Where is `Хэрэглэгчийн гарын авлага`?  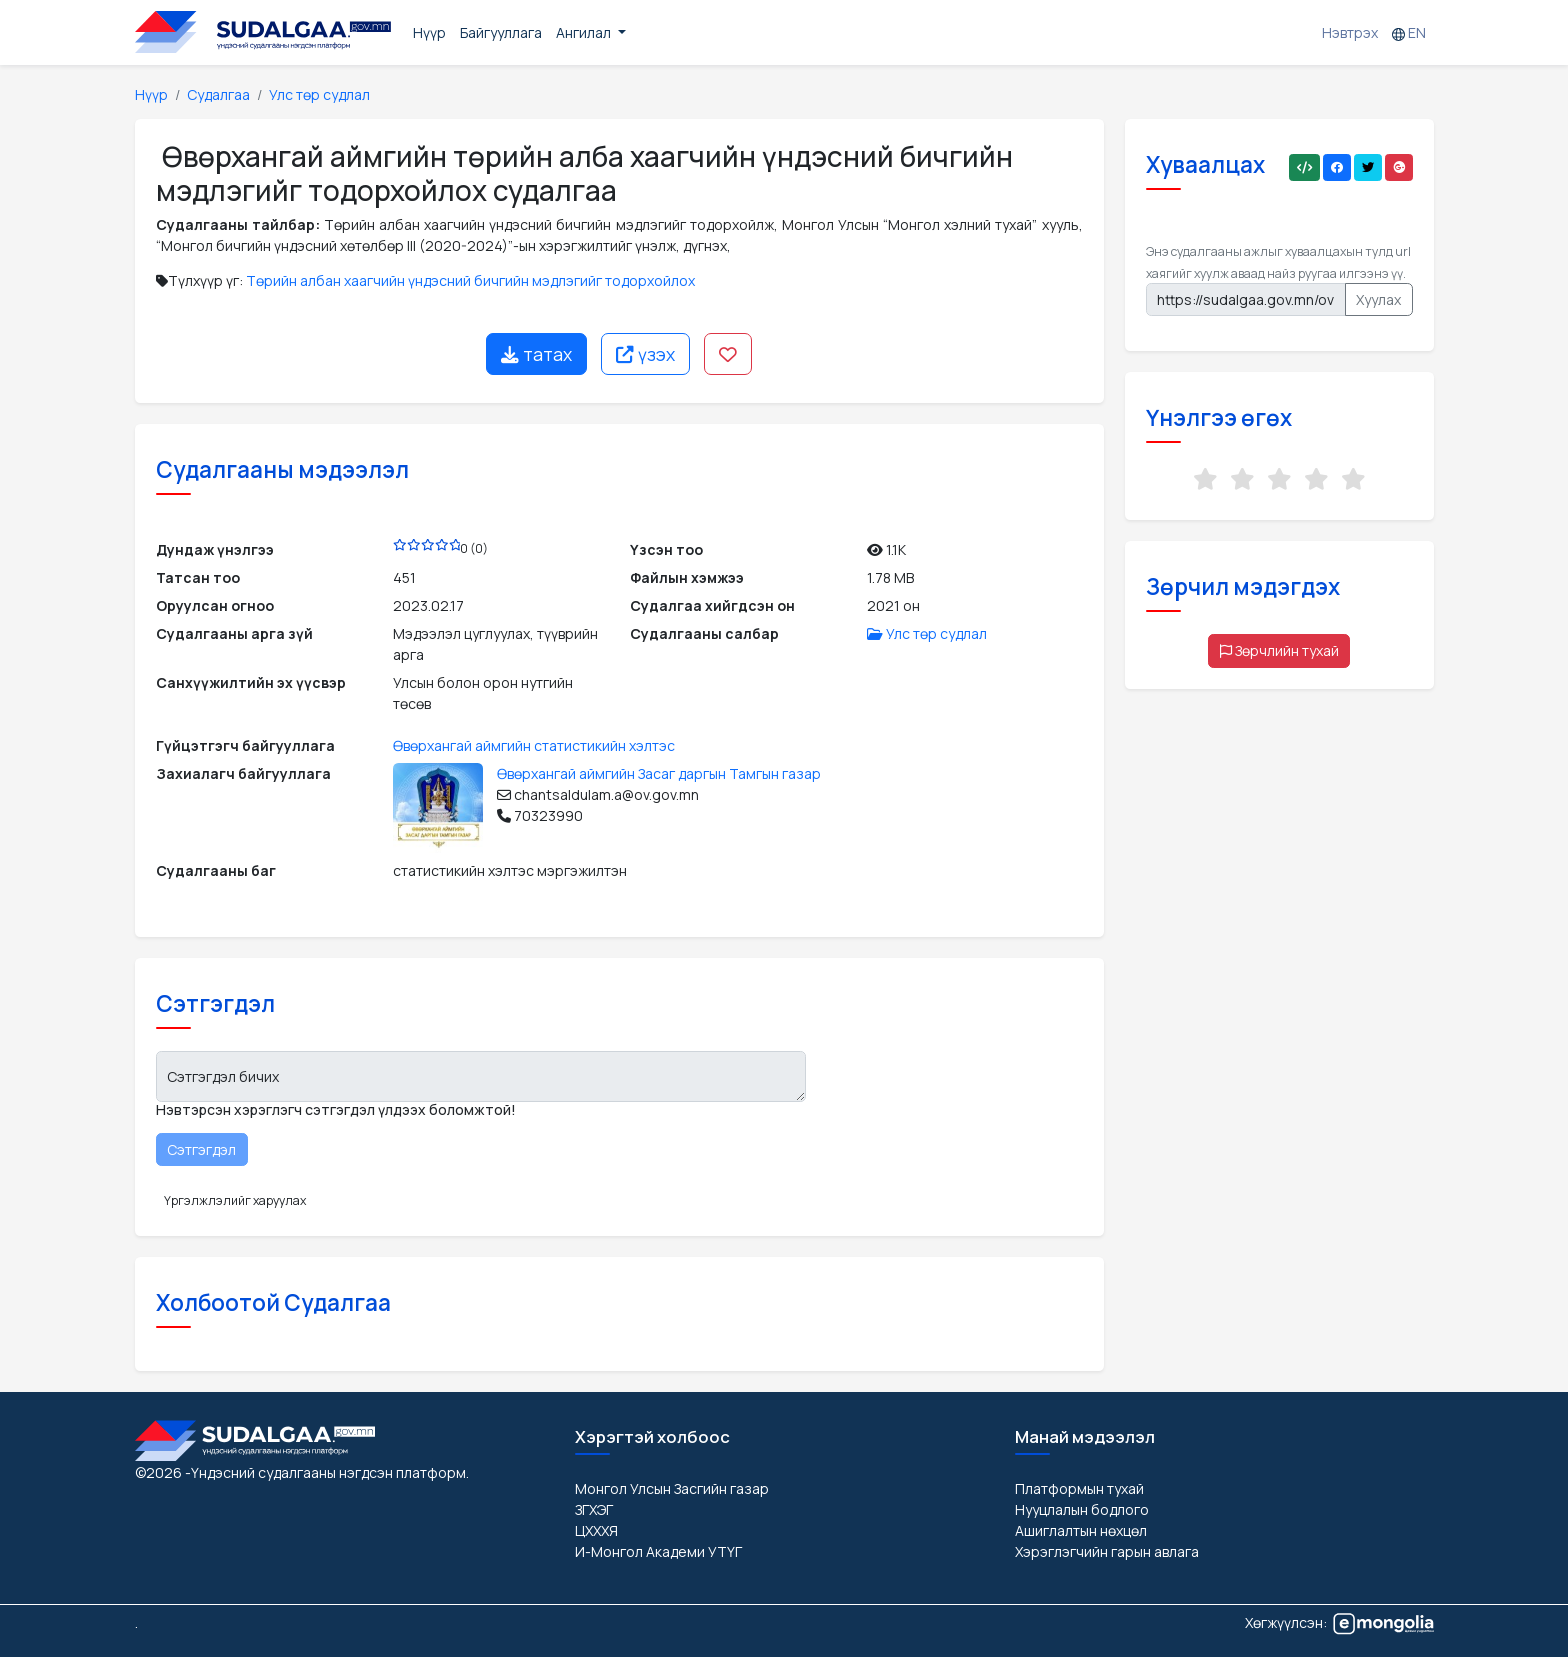 Хэрэглэгчийн гарын авлага is located at coordinates (1107, 1551).